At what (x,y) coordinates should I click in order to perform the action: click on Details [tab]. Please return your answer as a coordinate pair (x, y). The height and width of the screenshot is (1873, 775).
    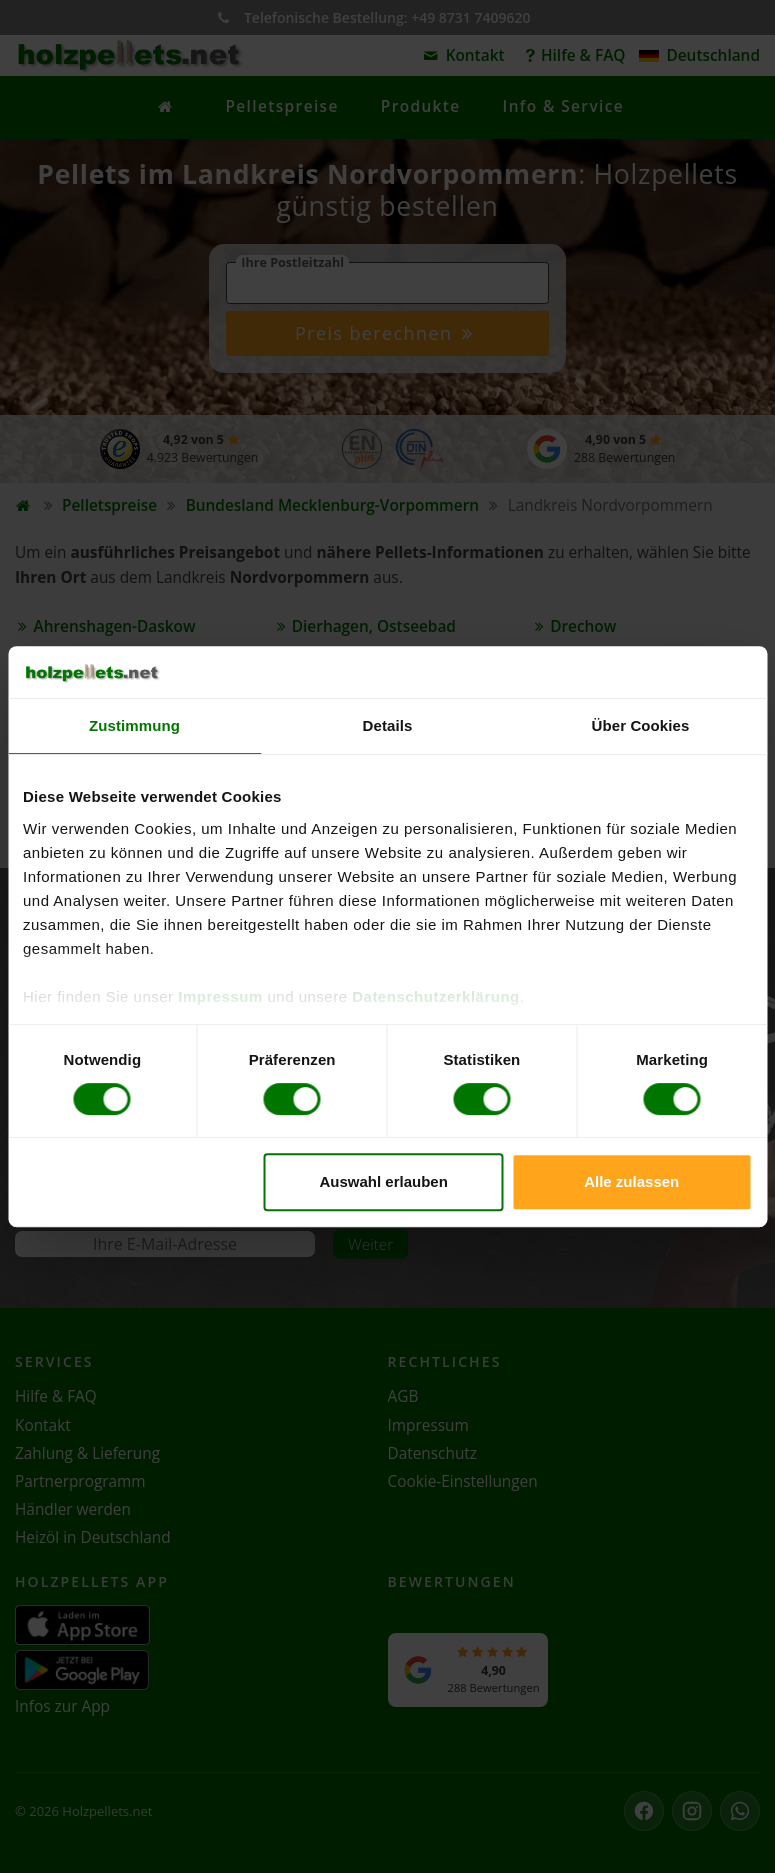
    Looking at the image, I should click on (388, 725).